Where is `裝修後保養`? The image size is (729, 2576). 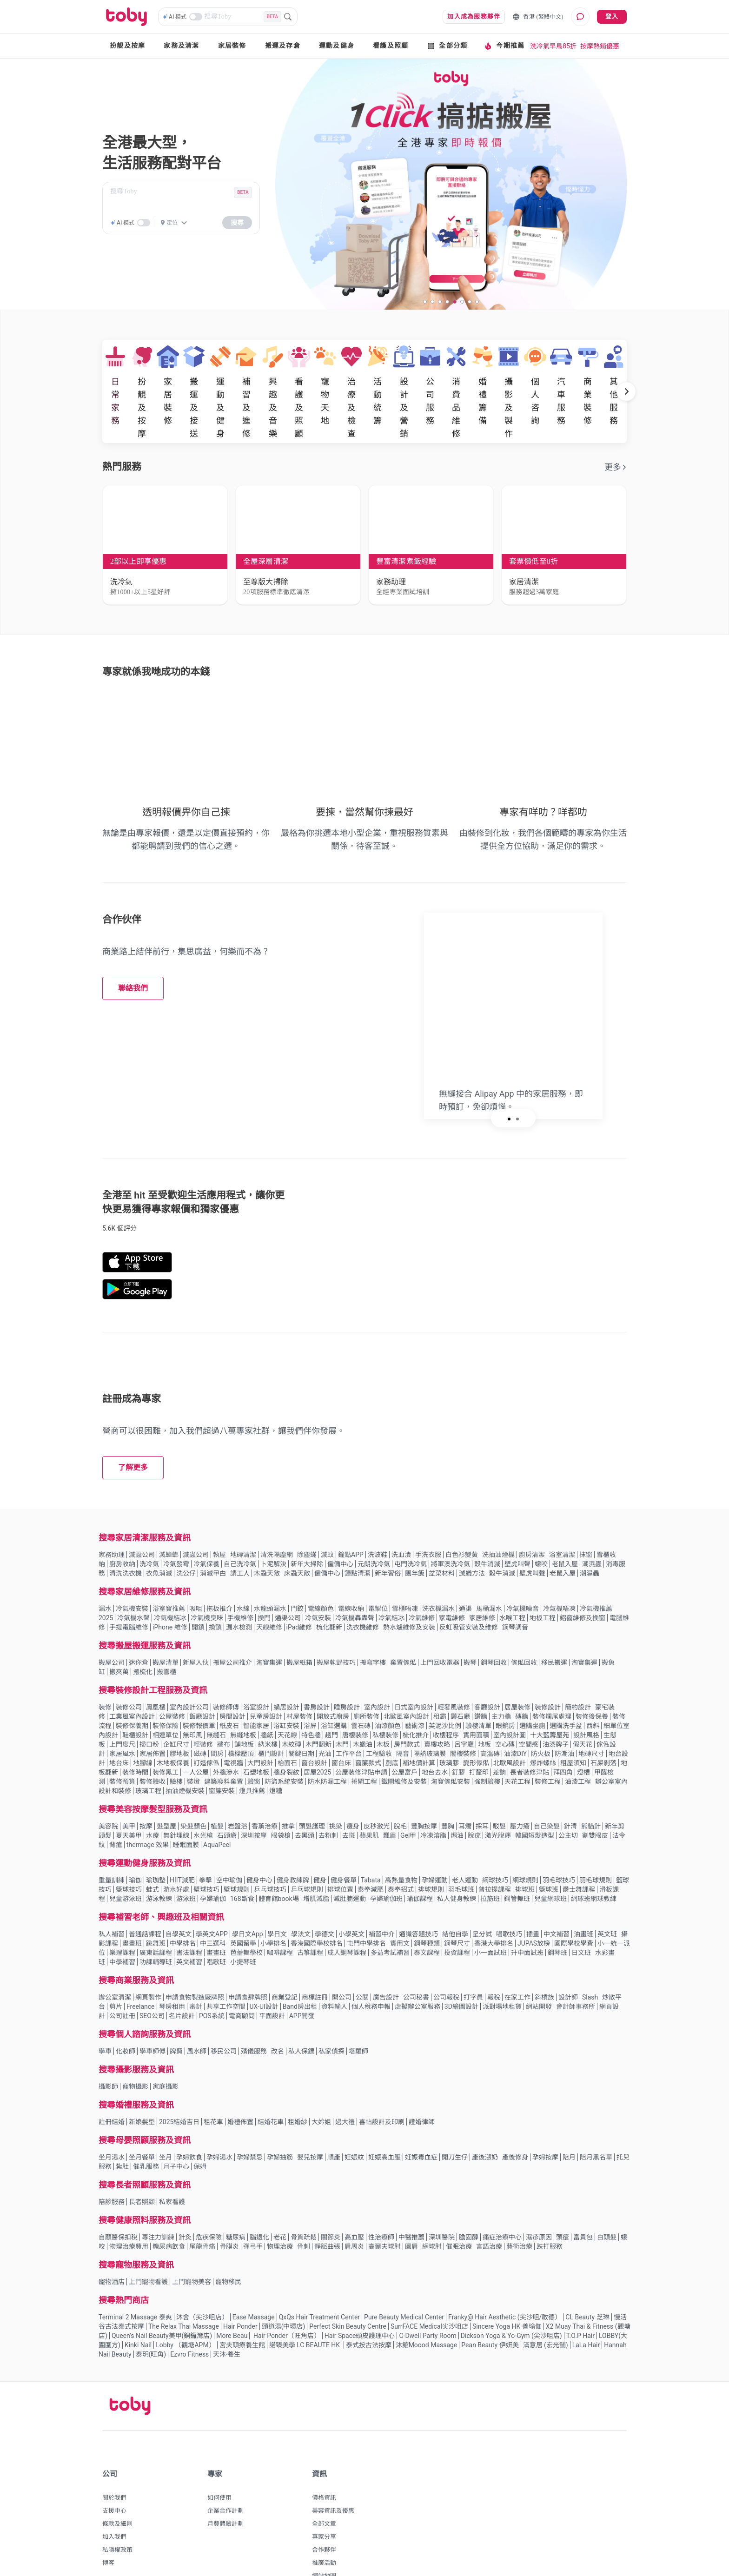 裝修後保養 is located at coordinates (592, 1680).